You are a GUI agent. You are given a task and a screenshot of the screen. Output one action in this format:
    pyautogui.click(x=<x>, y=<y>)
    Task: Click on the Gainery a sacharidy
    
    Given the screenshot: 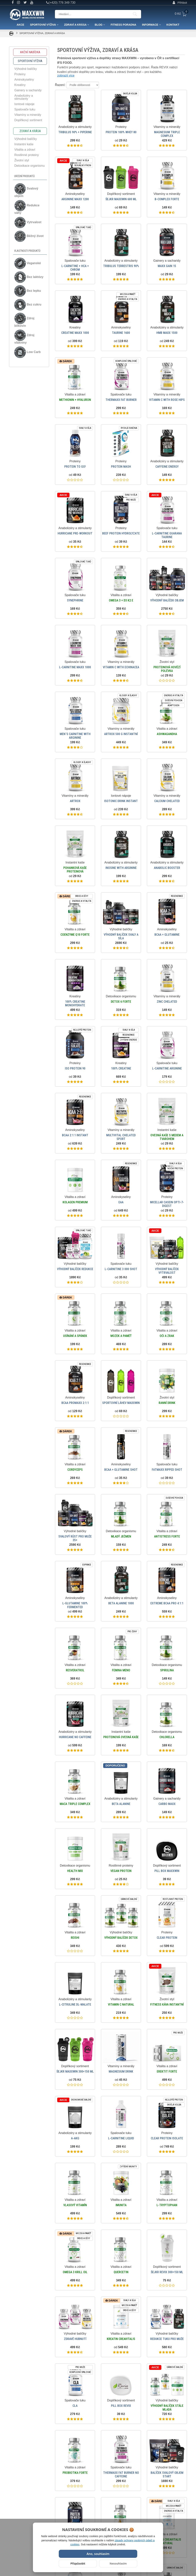 What is the action you would take?
    pyautogui.click(x=28, y=90)
    